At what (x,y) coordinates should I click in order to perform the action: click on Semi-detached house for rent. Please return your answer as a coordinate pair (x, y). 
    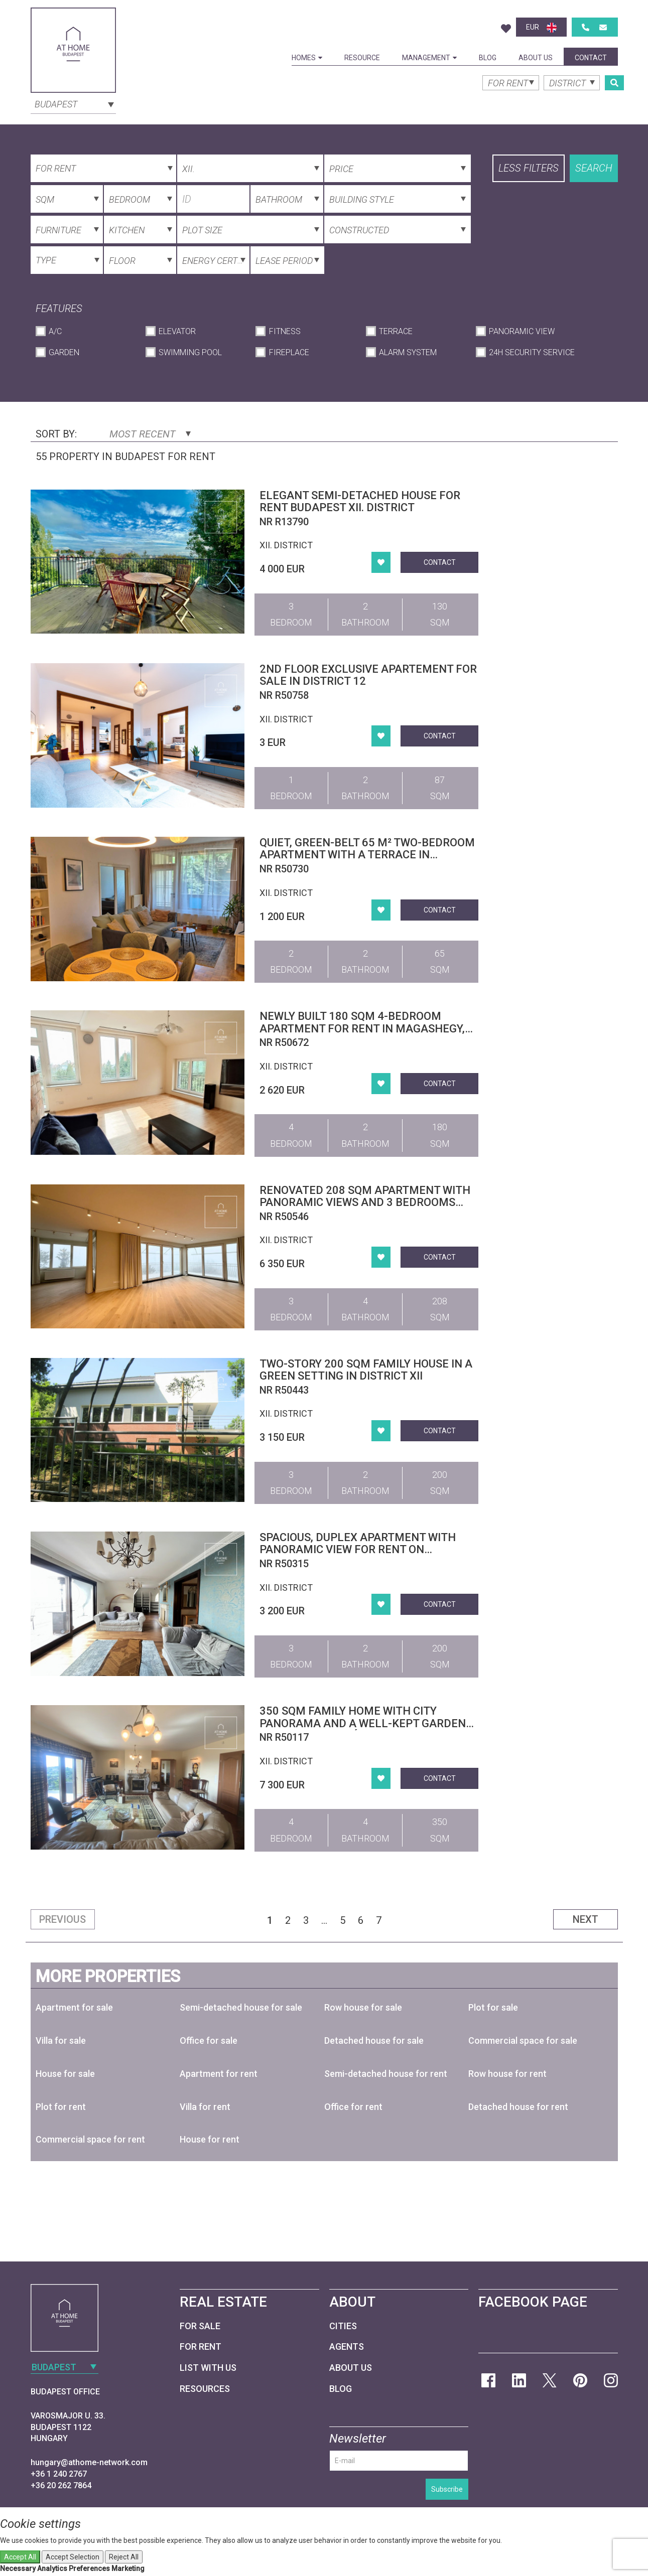
    Looking at the image, I should click on (385, 2073).